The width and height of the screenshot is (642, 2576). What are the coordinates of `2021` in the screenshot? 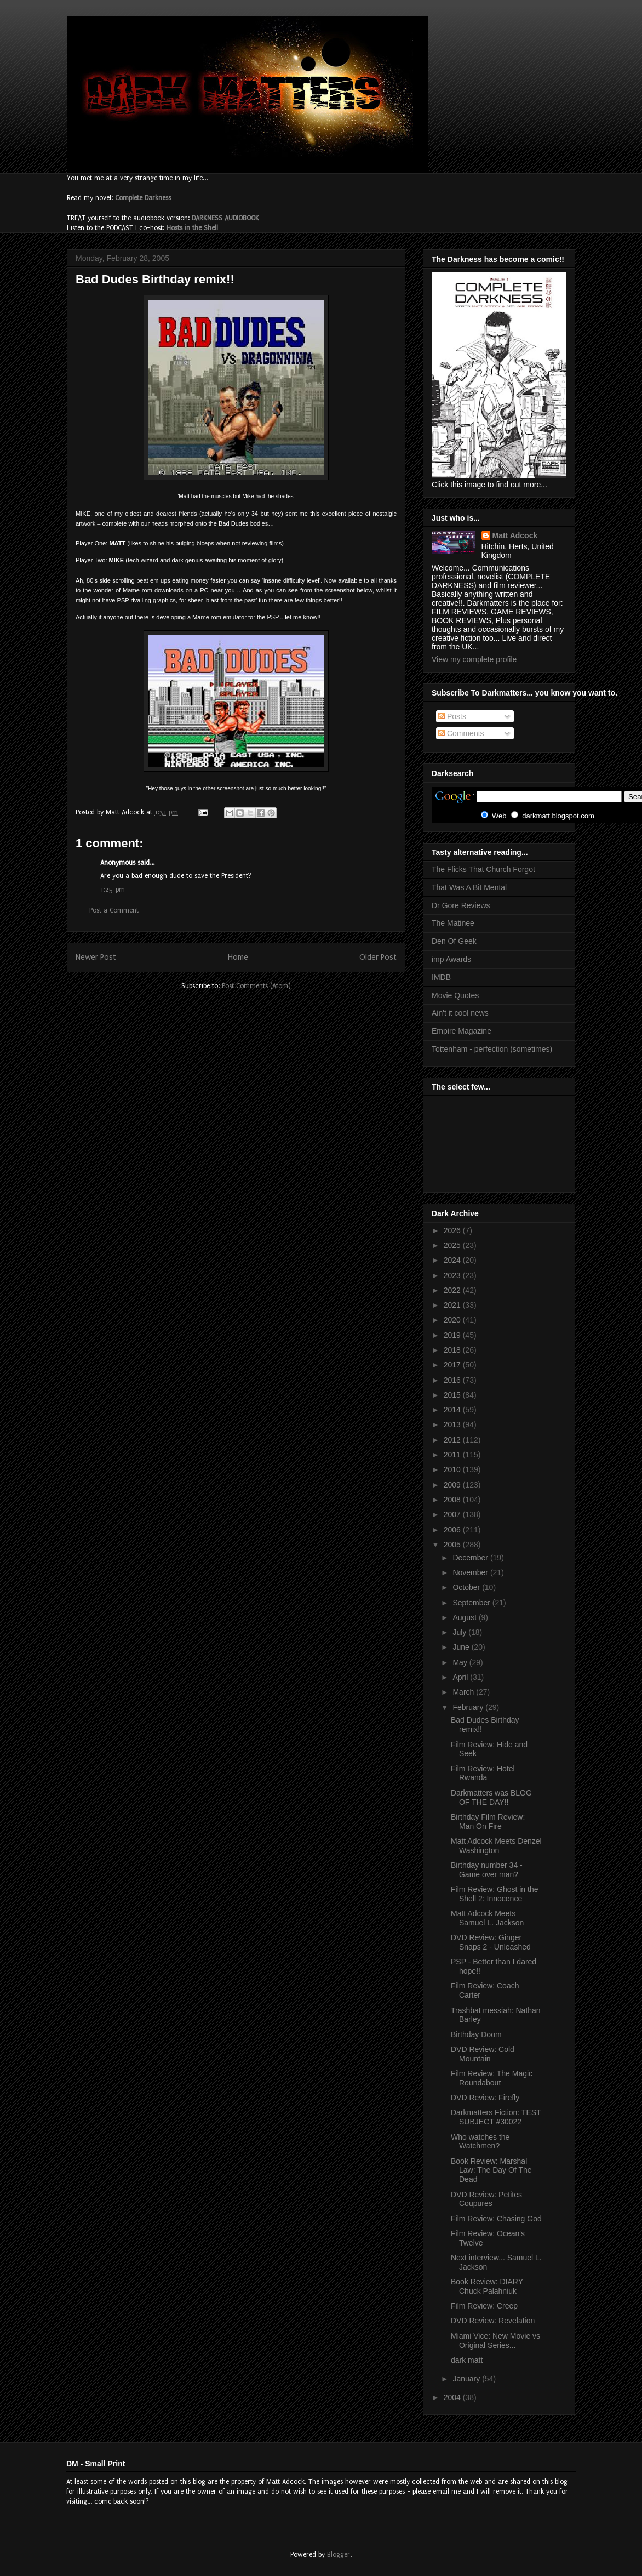 It's located at (453, 1305).